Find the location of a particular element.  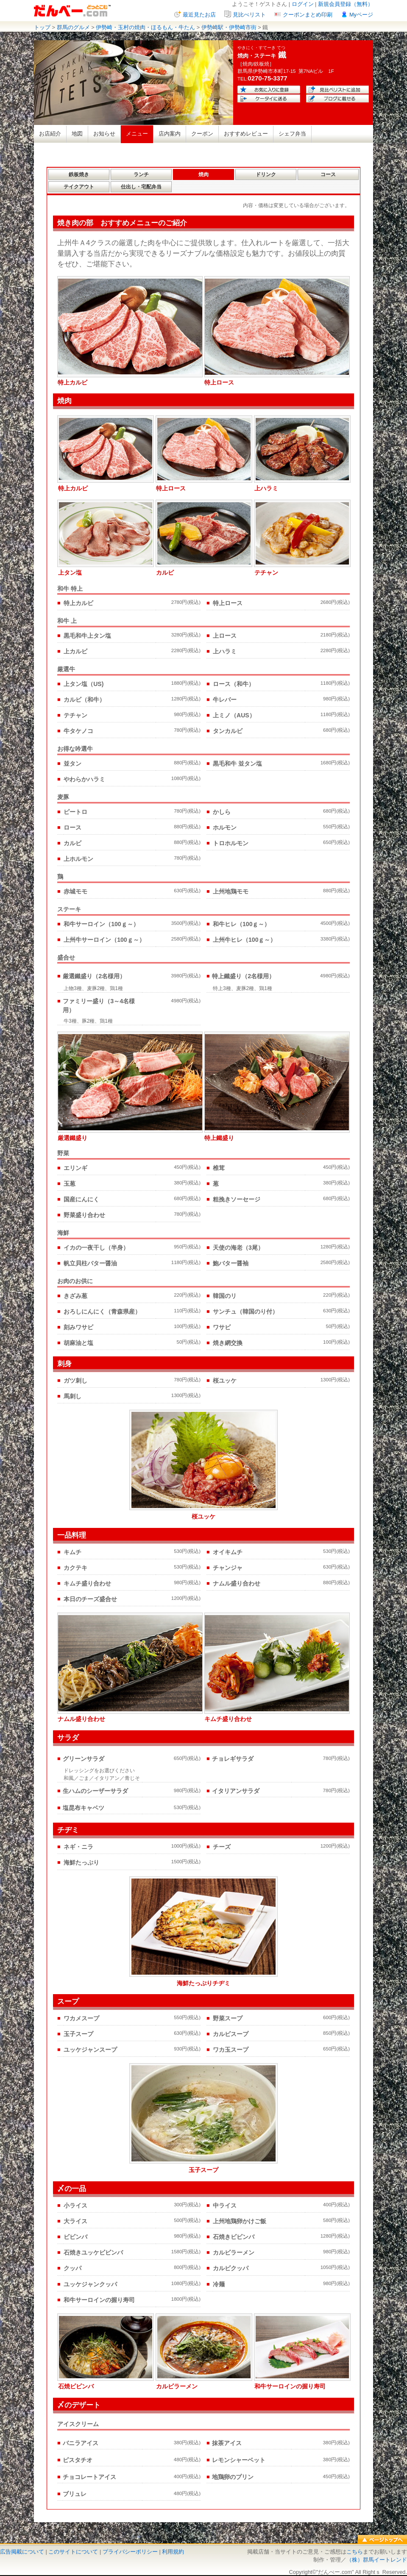

このサイトについて is located at coordinates (73, 2551).